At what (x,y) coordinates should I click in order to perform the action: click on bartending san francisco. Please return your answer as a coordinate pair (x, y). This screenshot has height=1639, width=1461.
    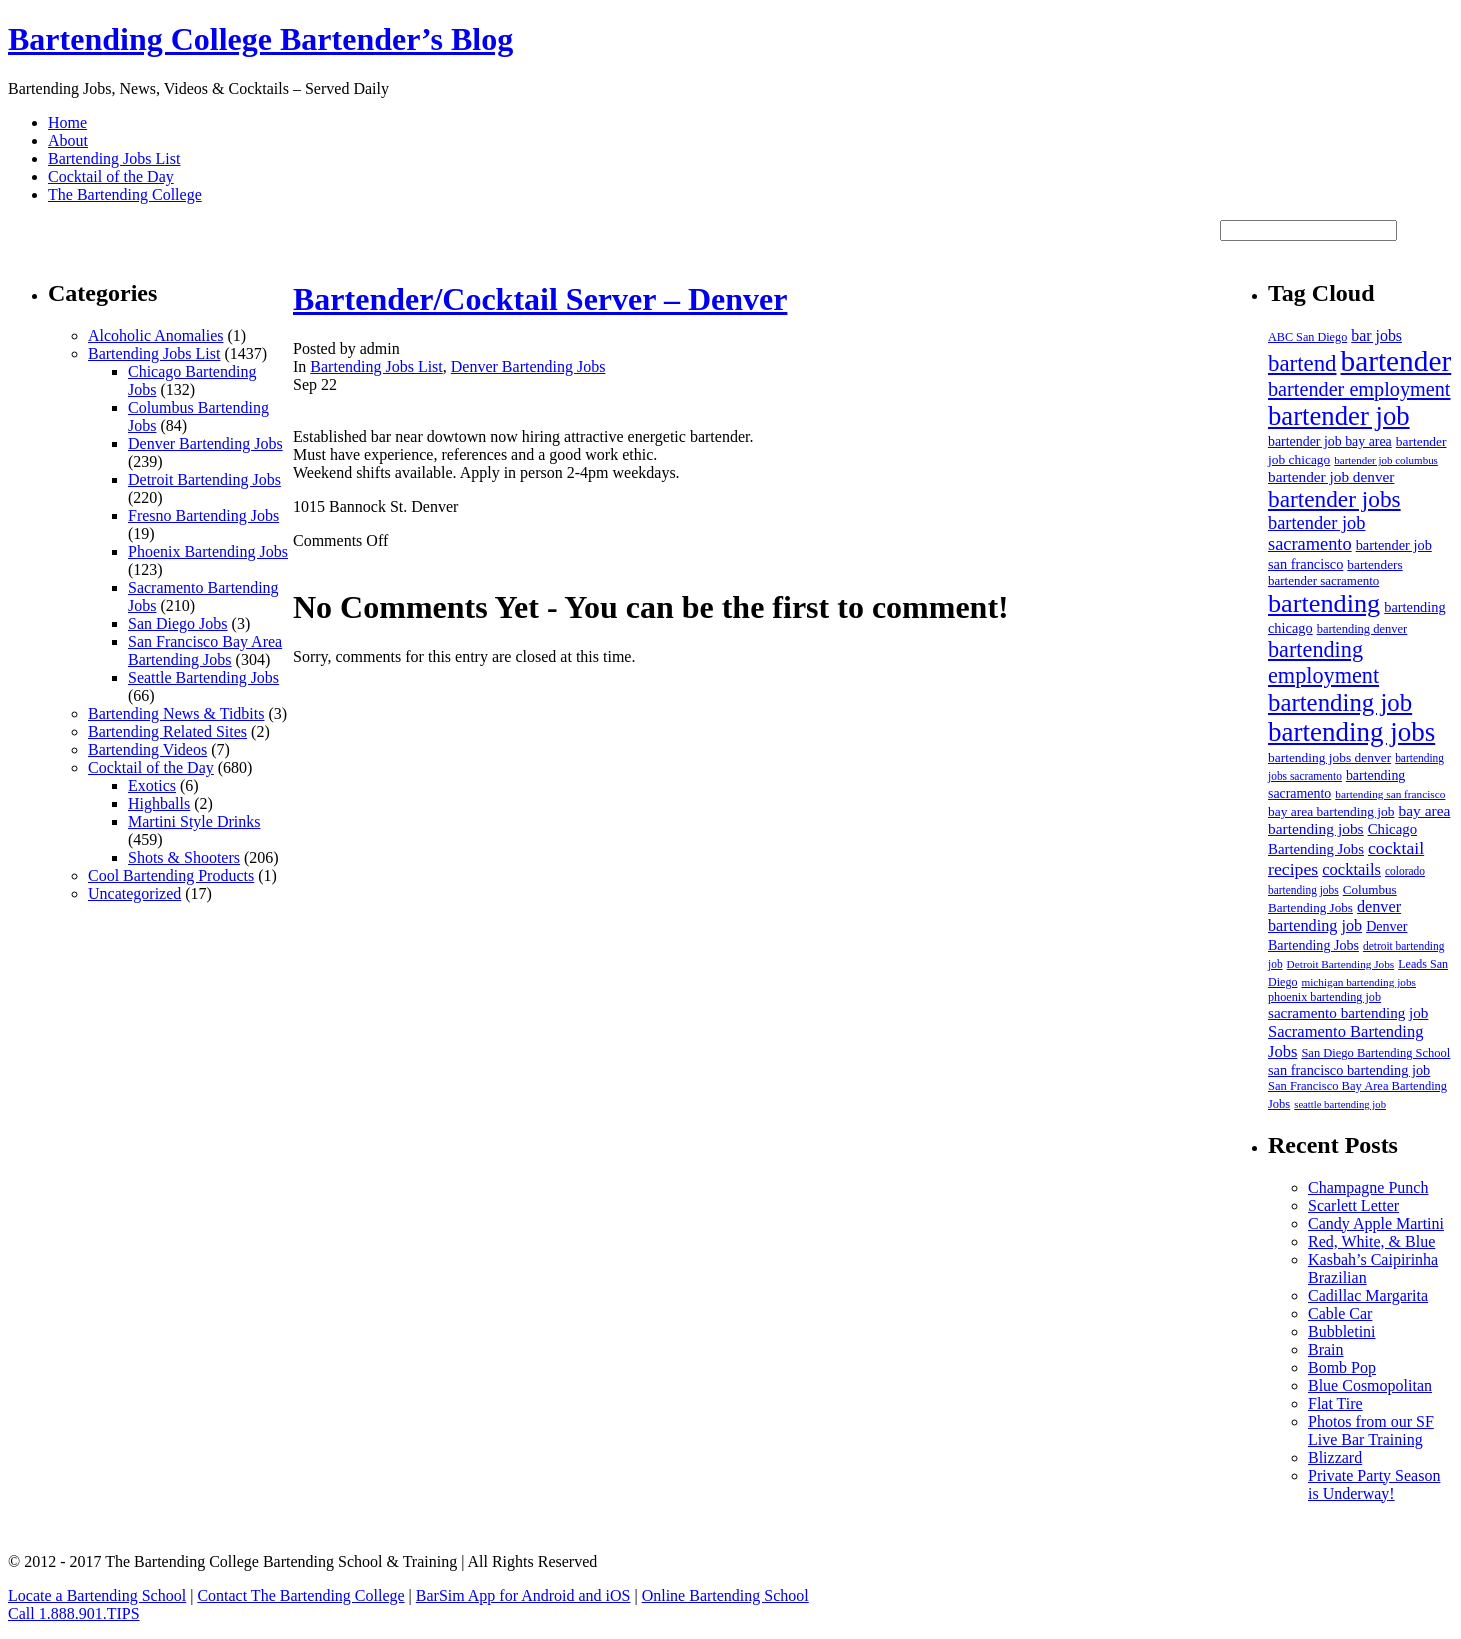
    Looking at the image, I should click on (1390, 794).